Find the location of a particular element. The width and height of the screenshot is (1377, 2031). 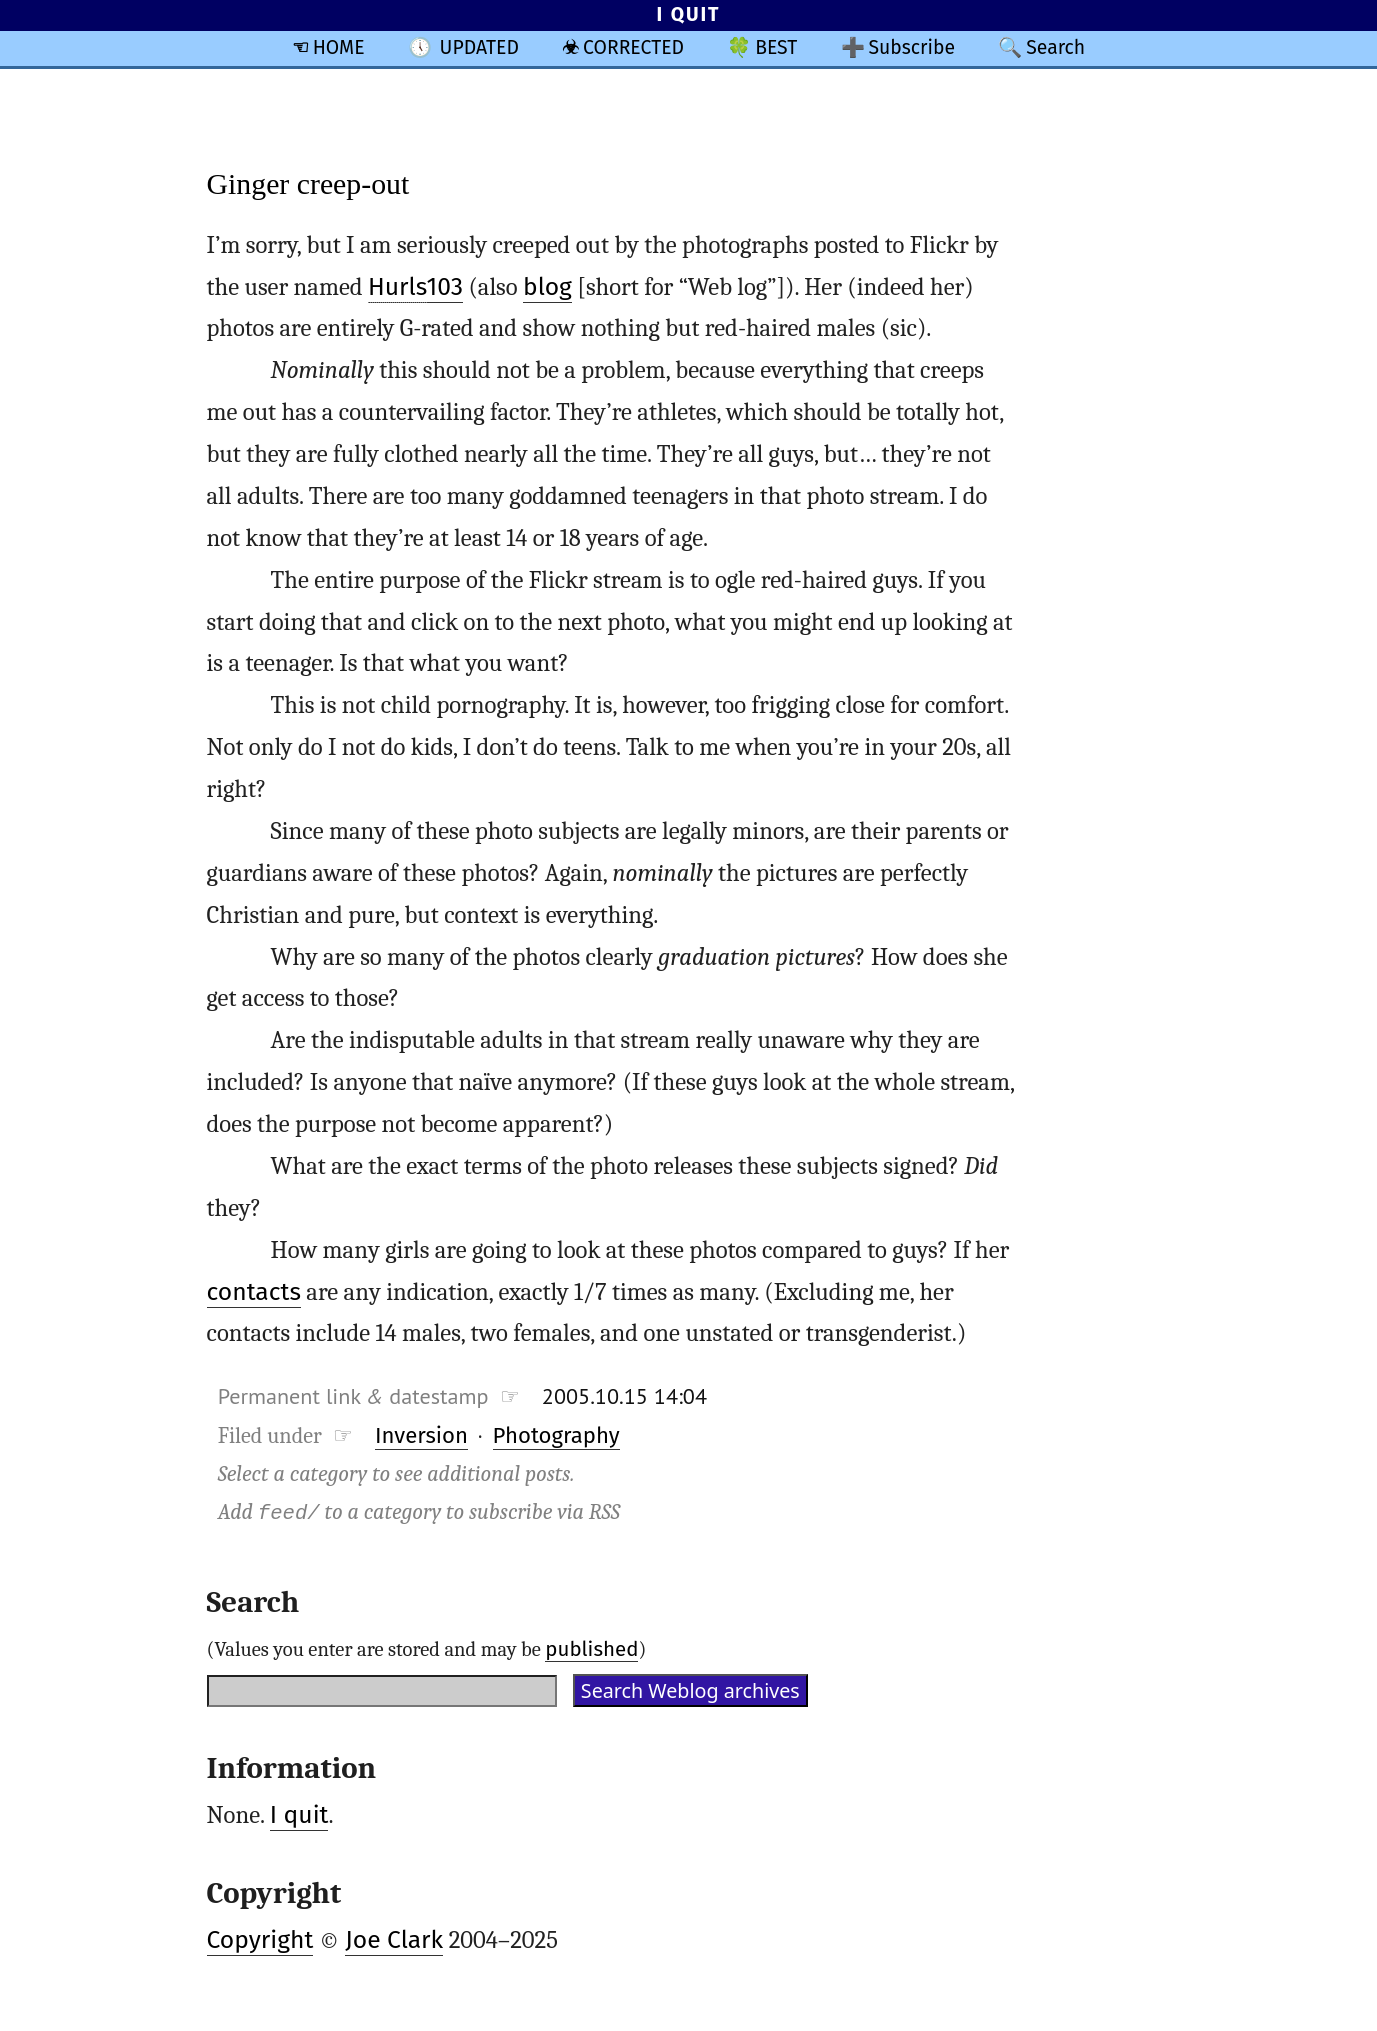

UPDATED is located at coordinates (479, 47).